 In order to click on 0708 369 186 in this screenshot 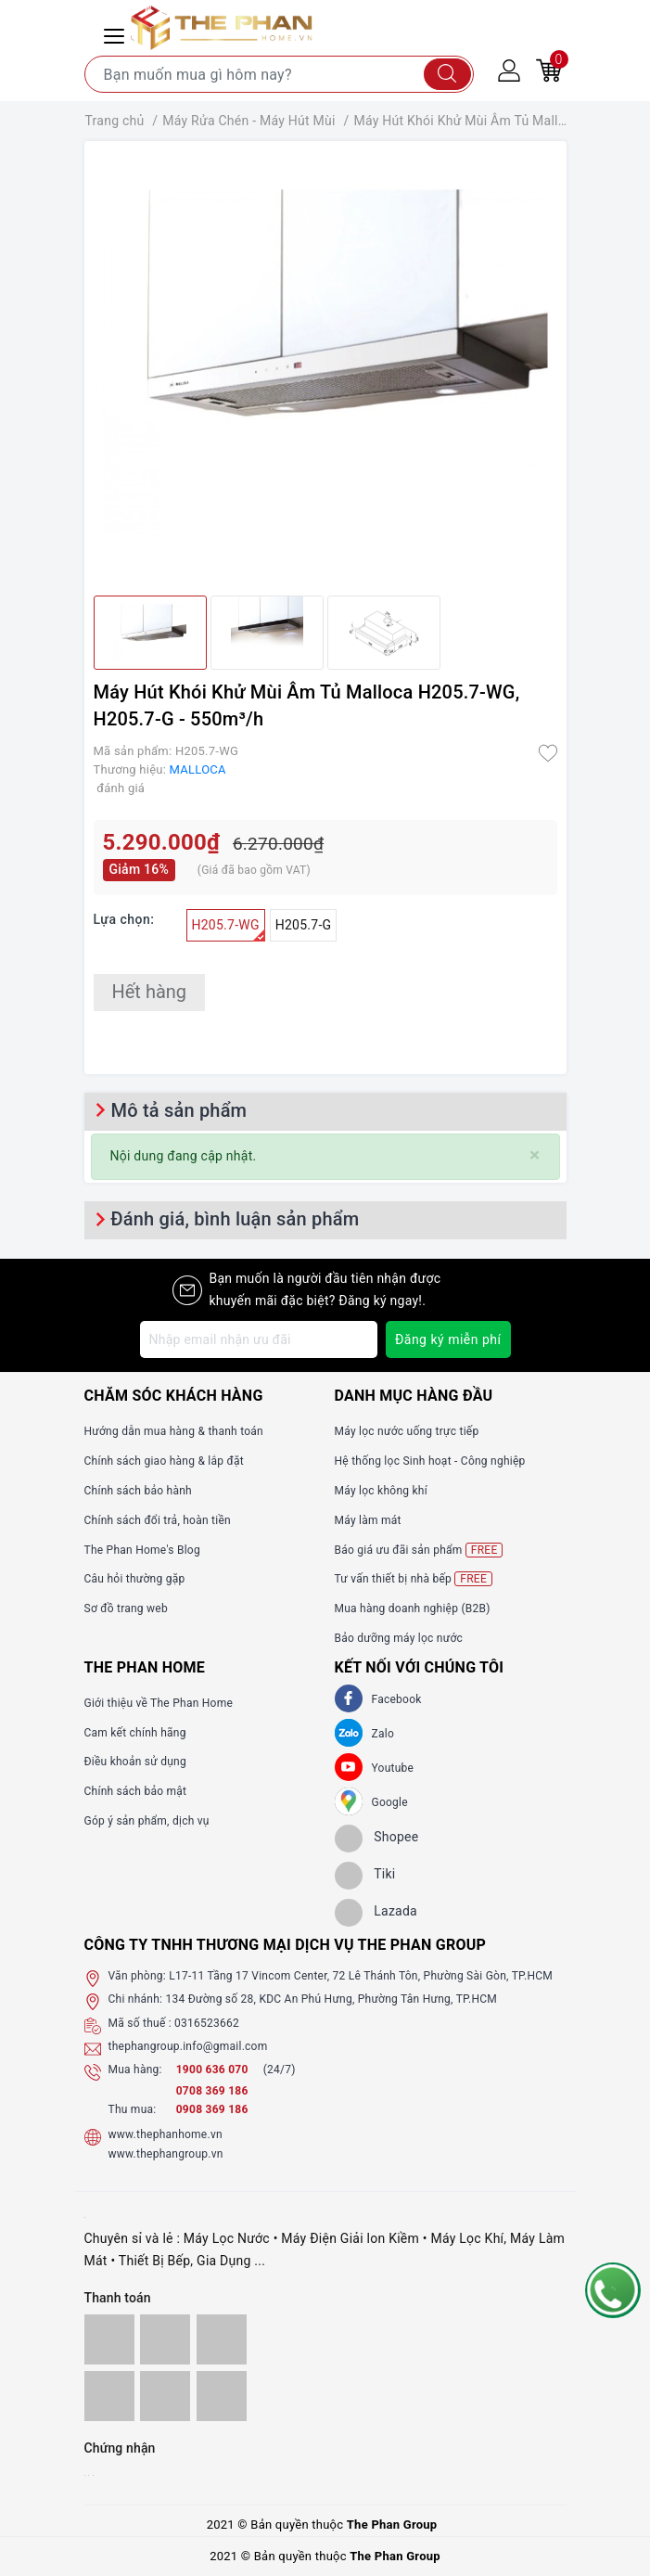, I will do `click(212, 2090)`.